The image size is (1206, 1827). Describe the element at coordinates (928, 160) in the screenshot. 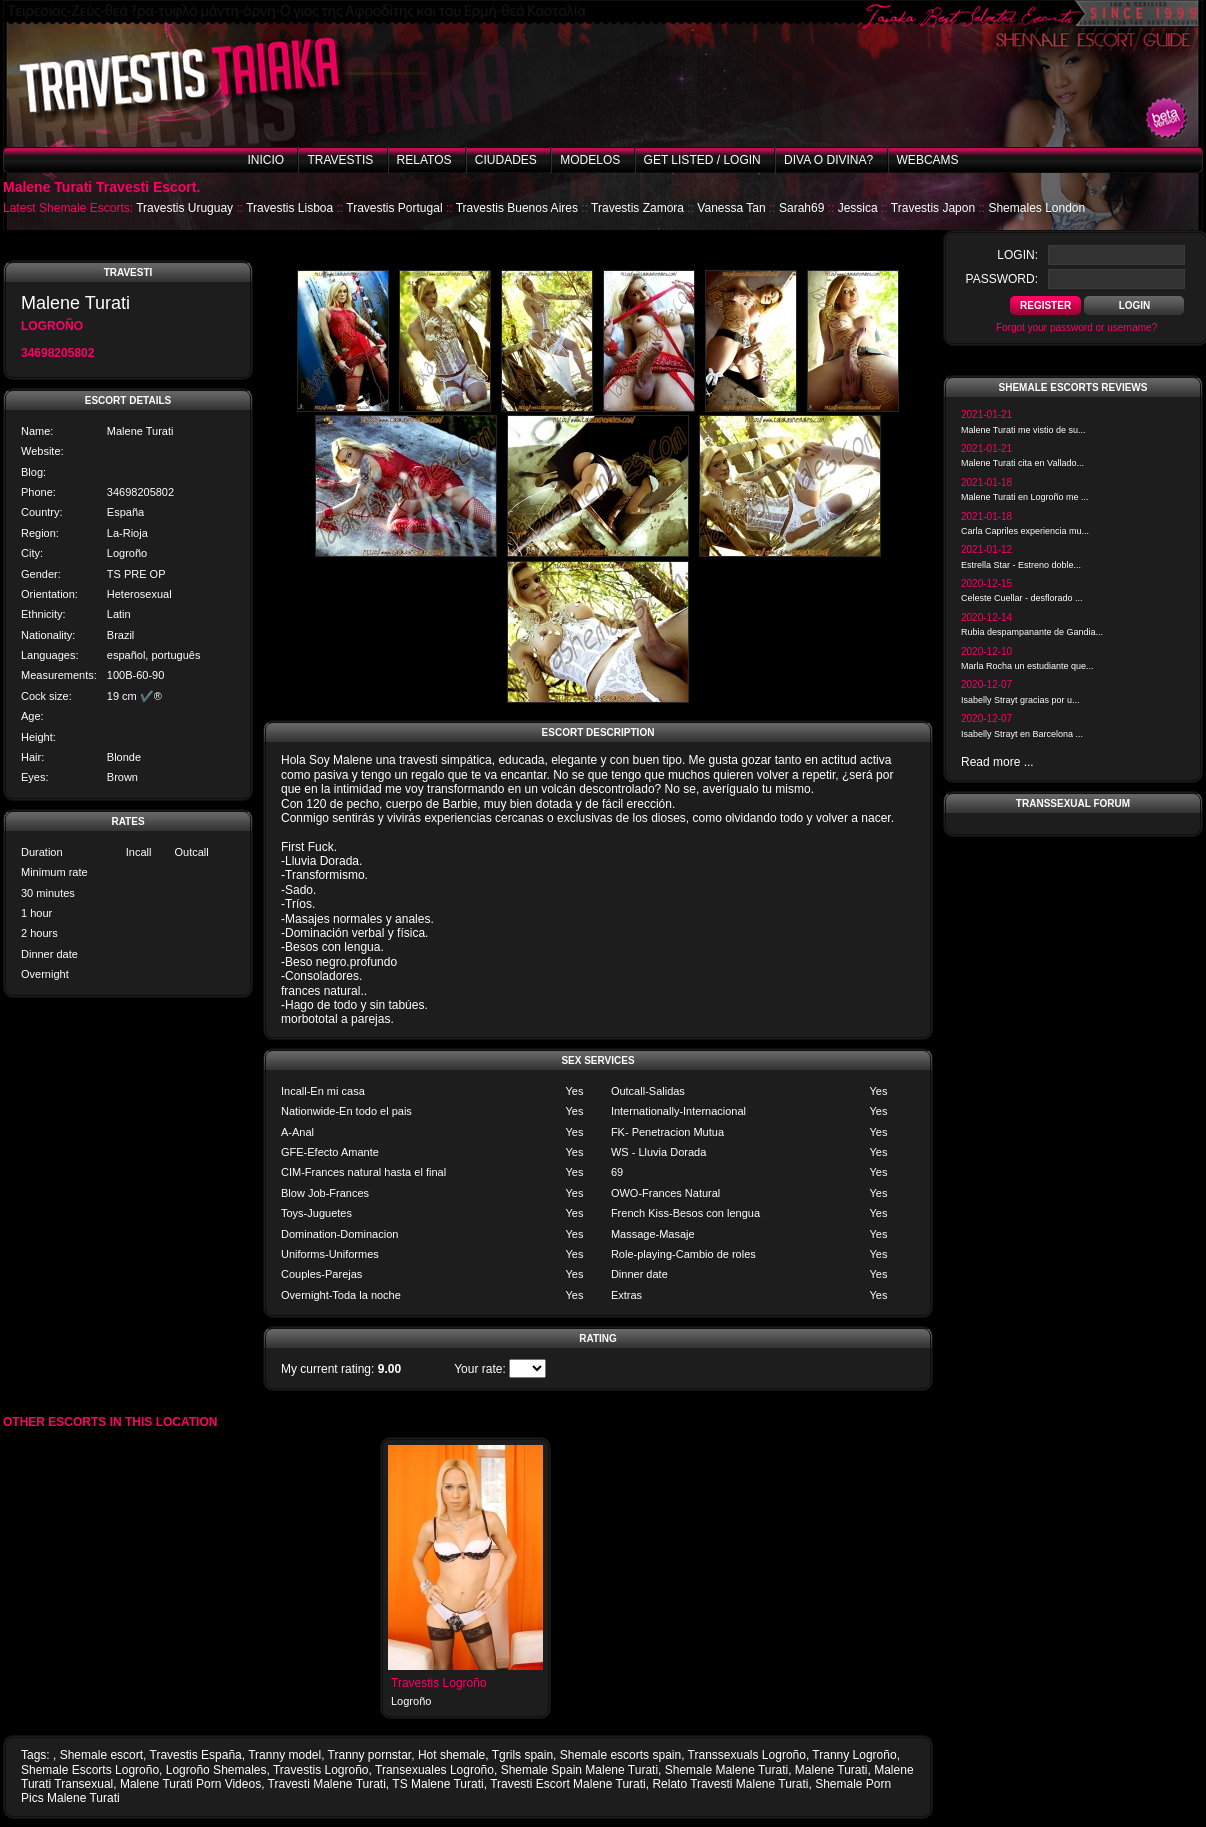

I see `Webcams` at that location.